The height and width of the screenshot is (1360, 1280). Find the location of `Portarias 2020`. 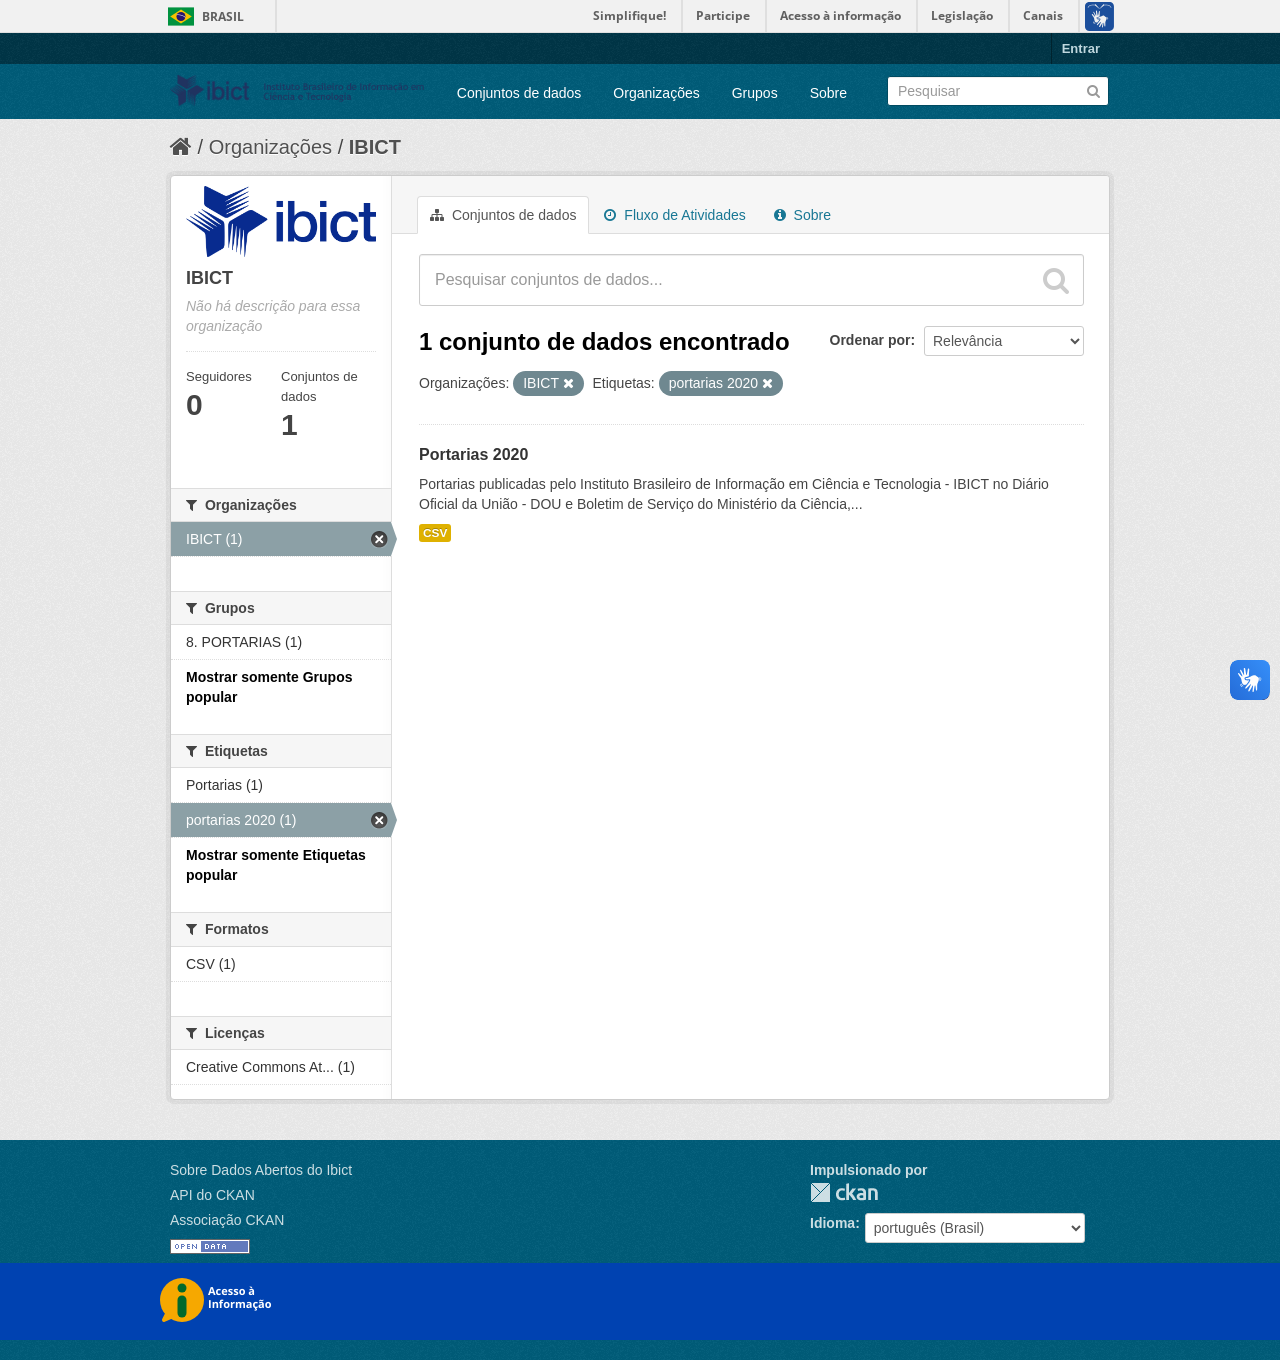

Portarias 2020 is located at coordinates (473, 454).